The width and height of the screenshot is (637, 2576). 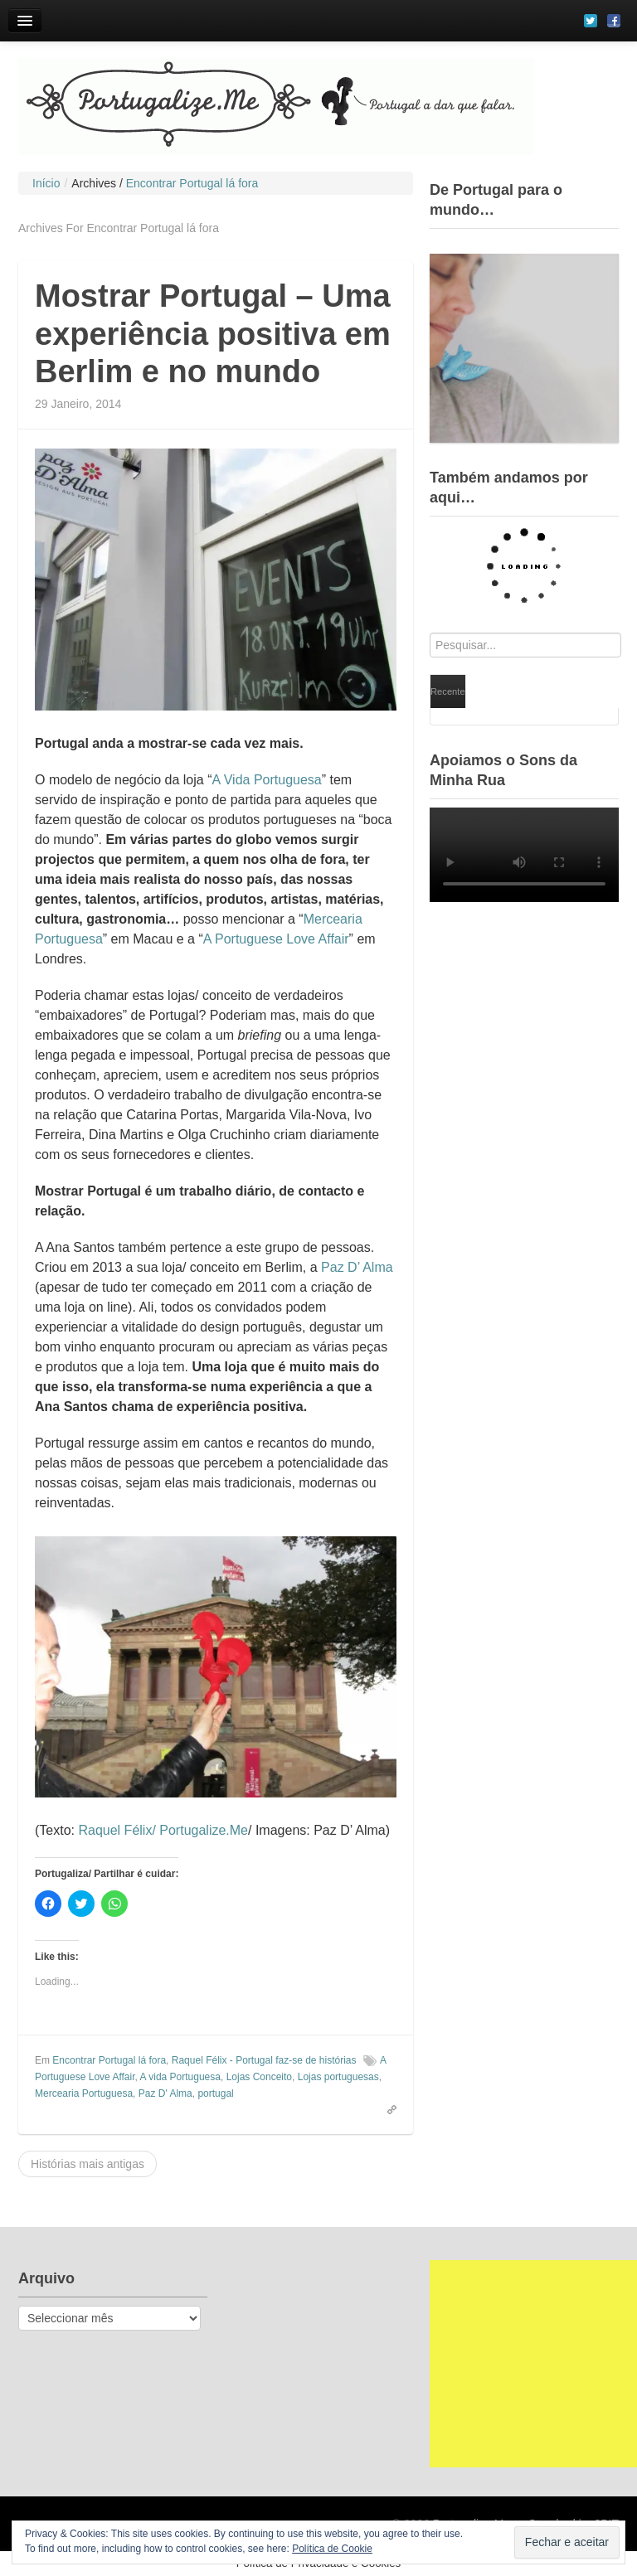 I want to click on A vida Portuguesa, so click(x=180, y=2077).